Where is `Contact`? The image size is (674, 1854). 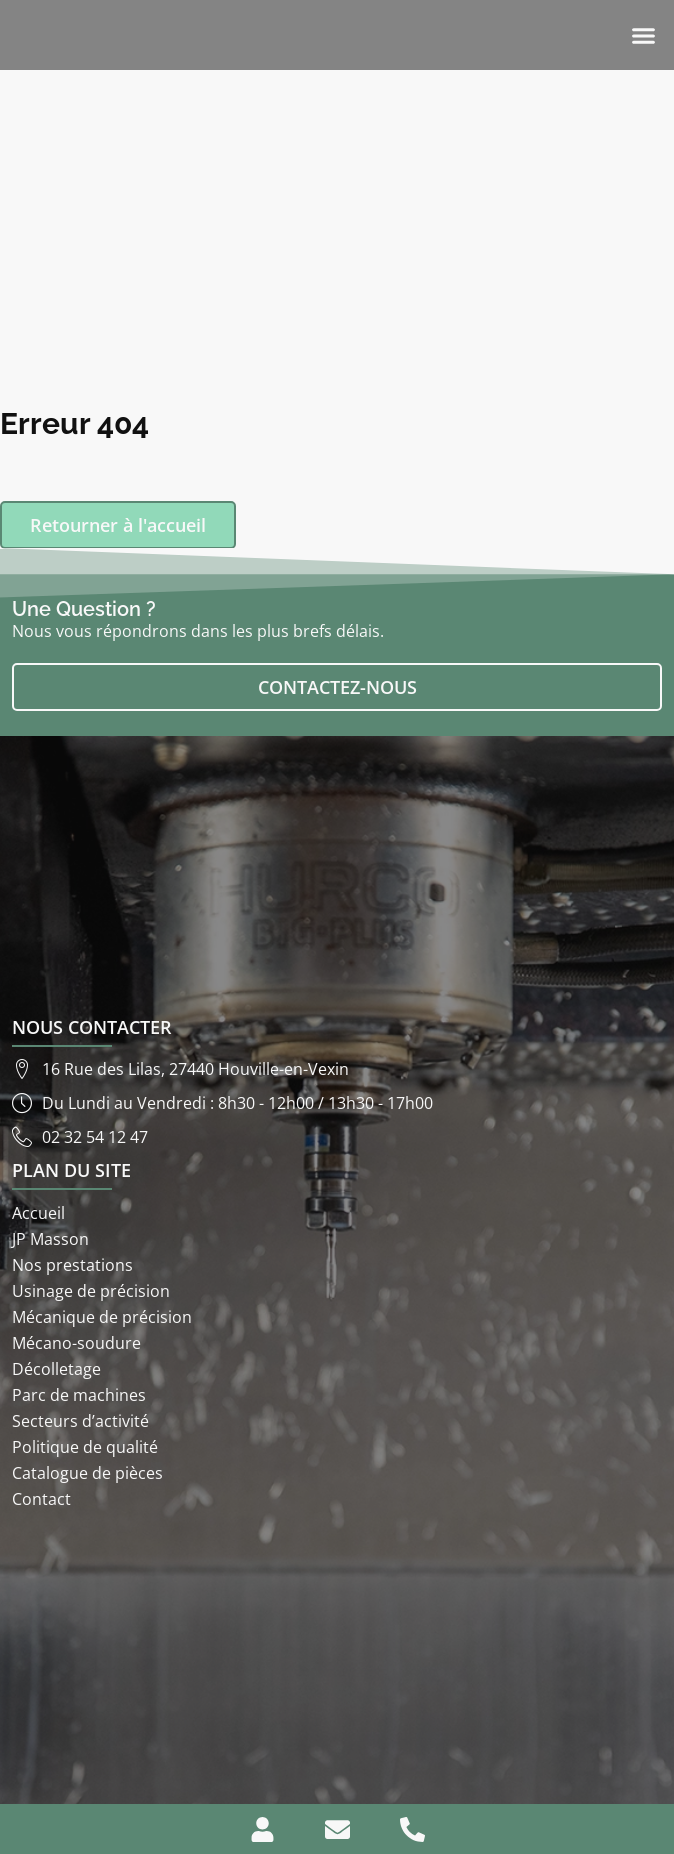
Contact is located at coordinates (41, 1499).